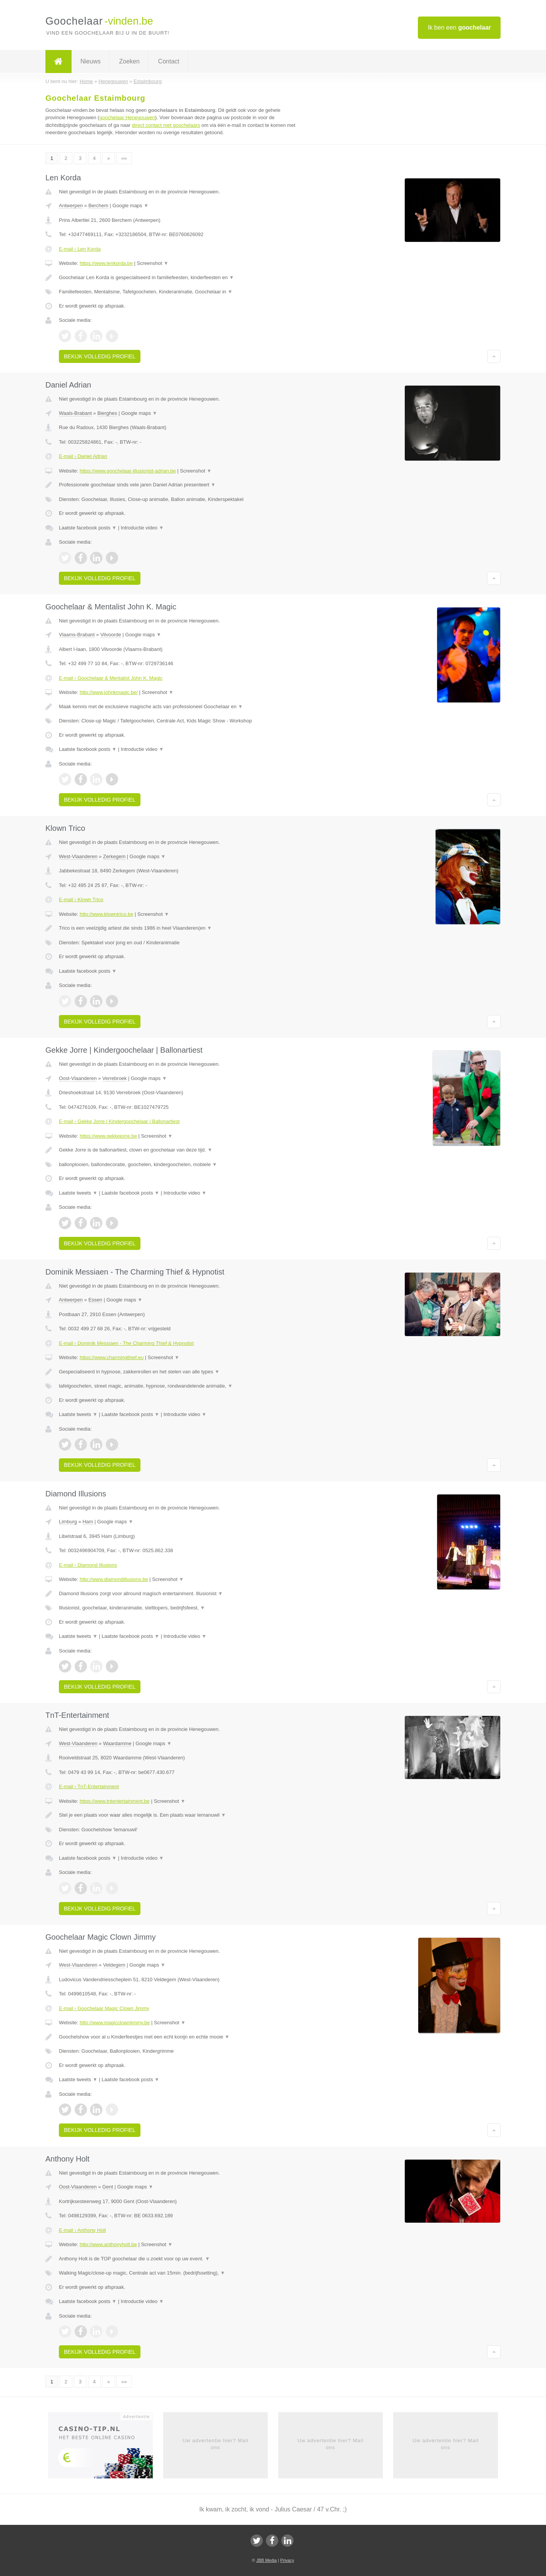  What do you see at coordinates (109, 692) in the screenshot?
I see `http://www.johnkmagic.be/` at bounding box center [109, 692].